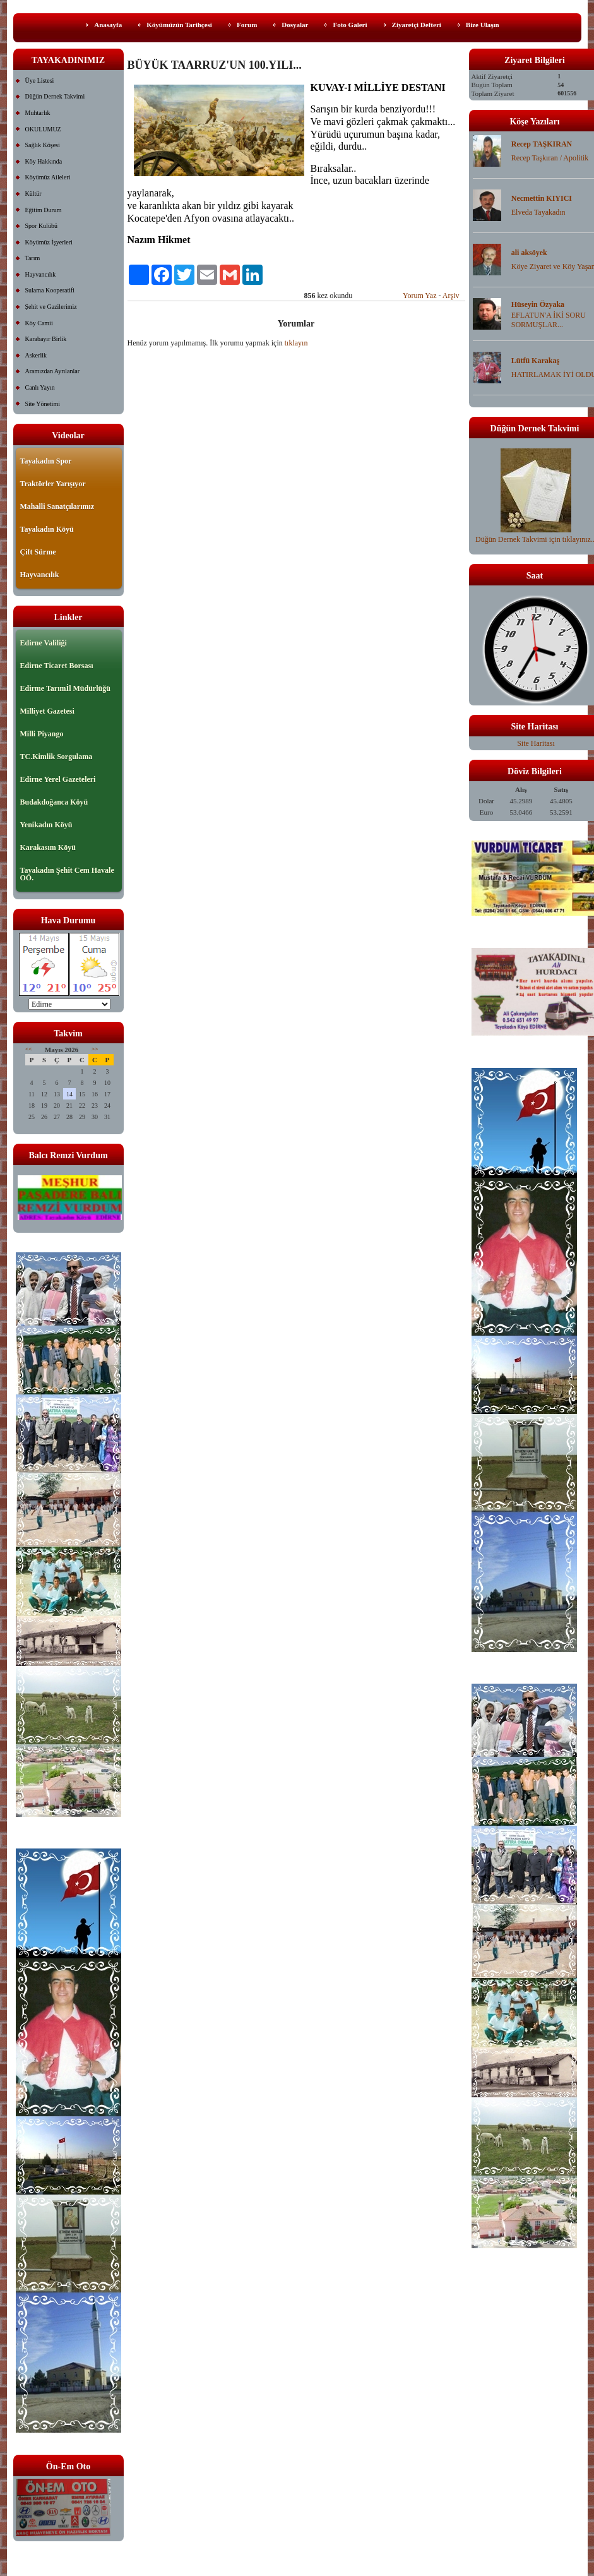 The width and height of the screenshot is (594, 2576). What do you see at coordinates (419, 295) in the screenshot?
I see `Yorum Yaz` at bounding box center [419, 295].